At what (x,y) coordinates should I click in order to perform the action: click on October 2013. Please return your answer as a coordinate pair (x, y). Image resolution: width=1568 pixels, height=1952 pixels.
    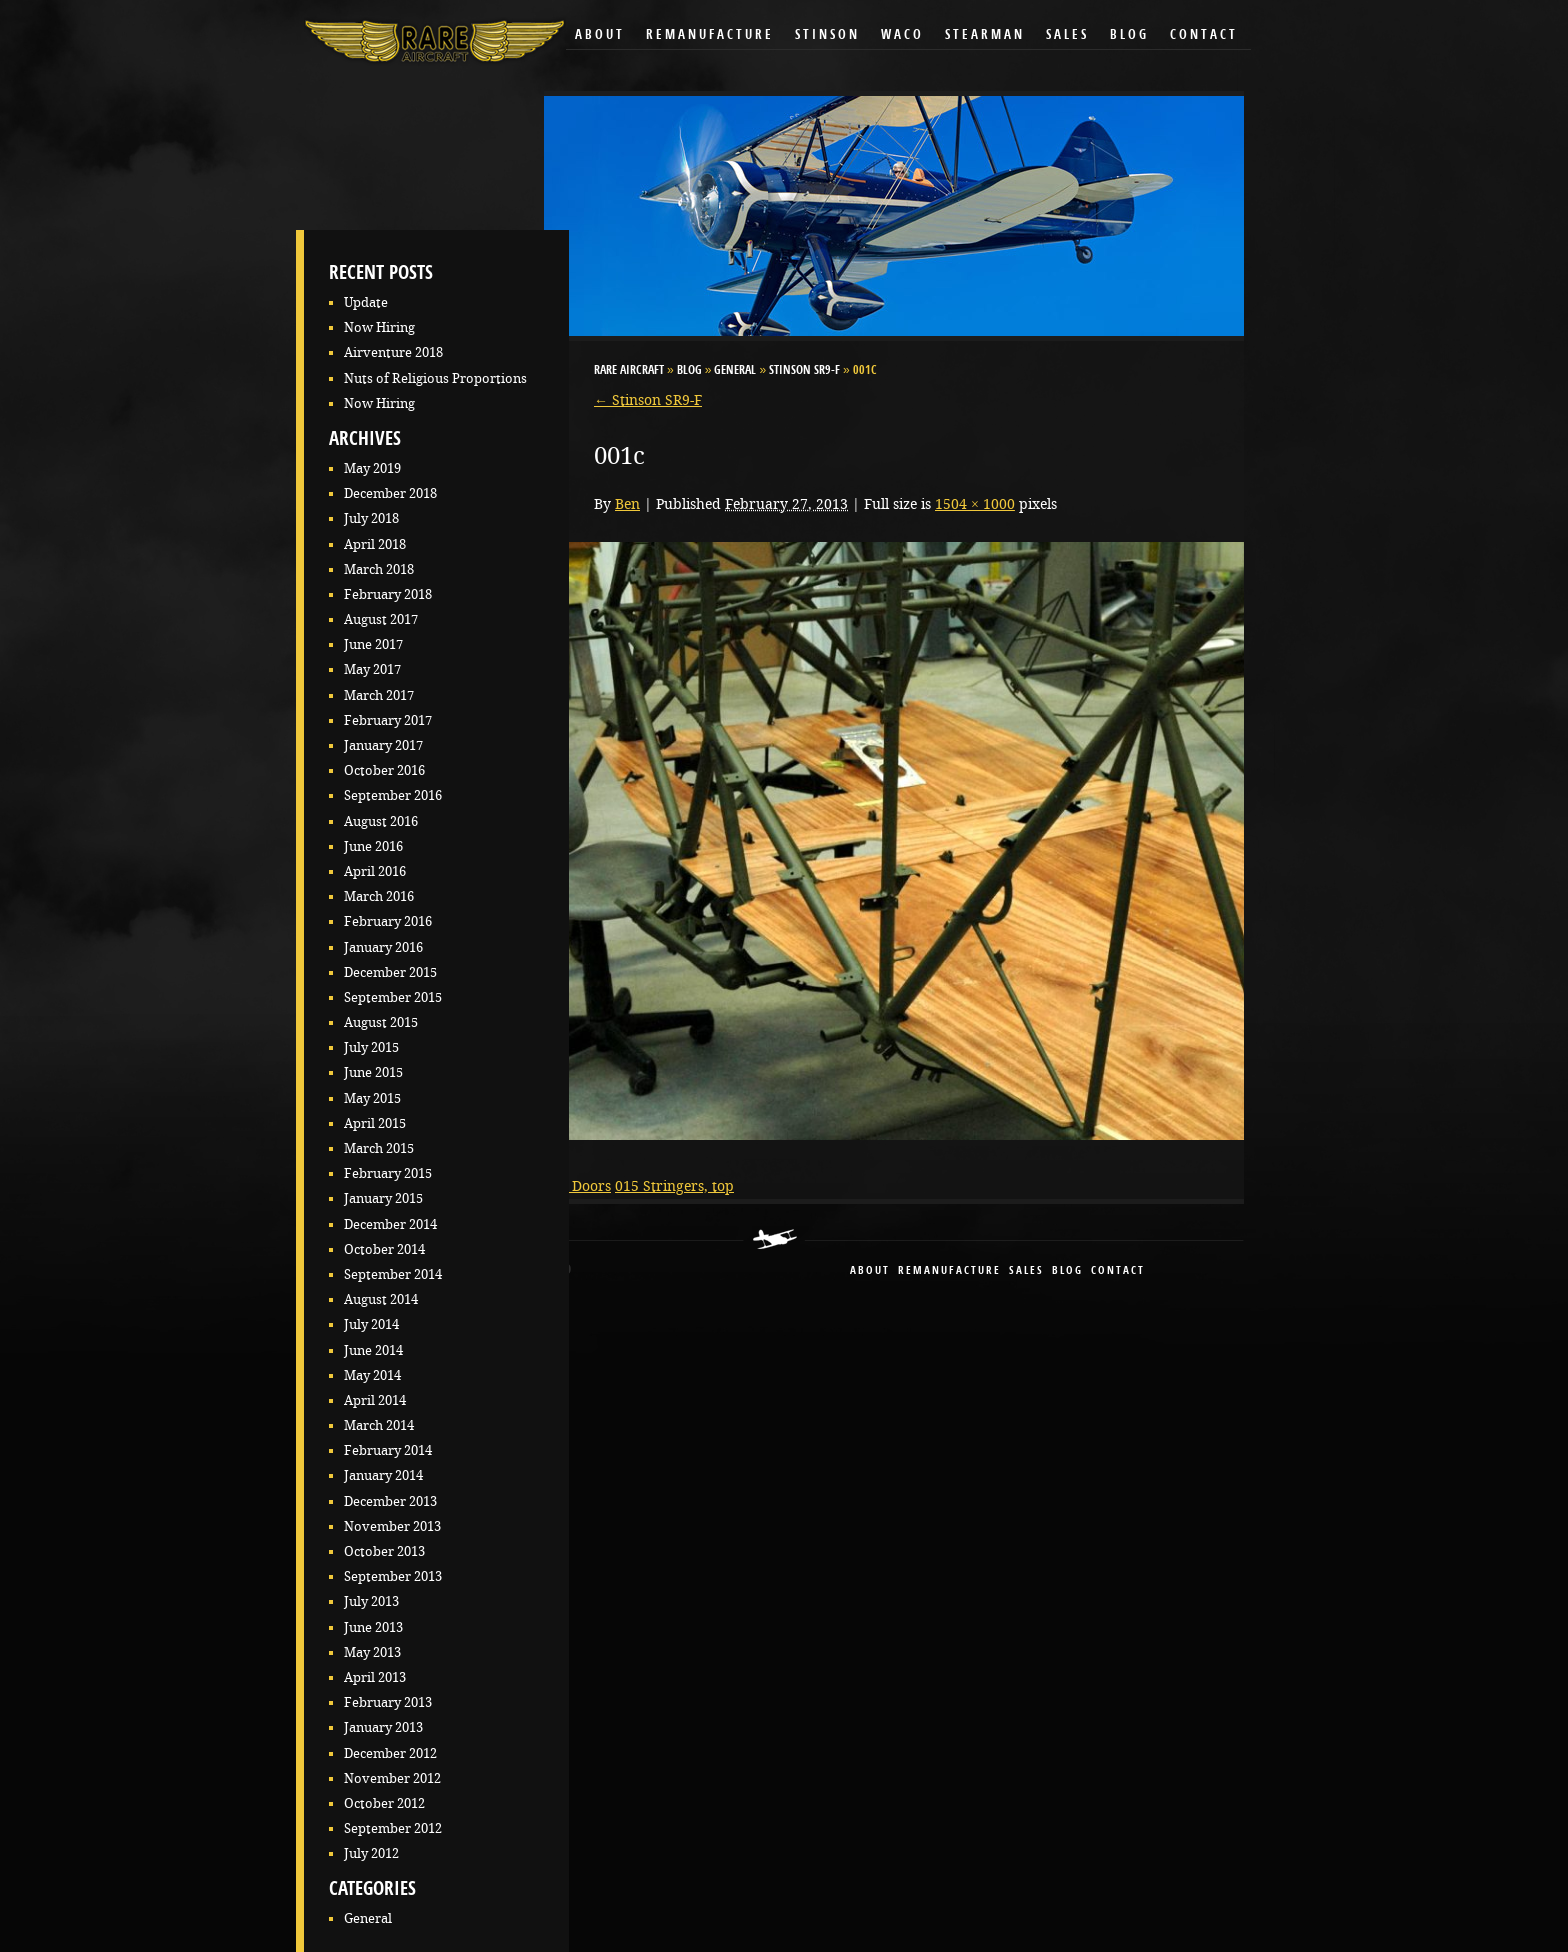
    Looking at the image, I should click on (384, 1551).